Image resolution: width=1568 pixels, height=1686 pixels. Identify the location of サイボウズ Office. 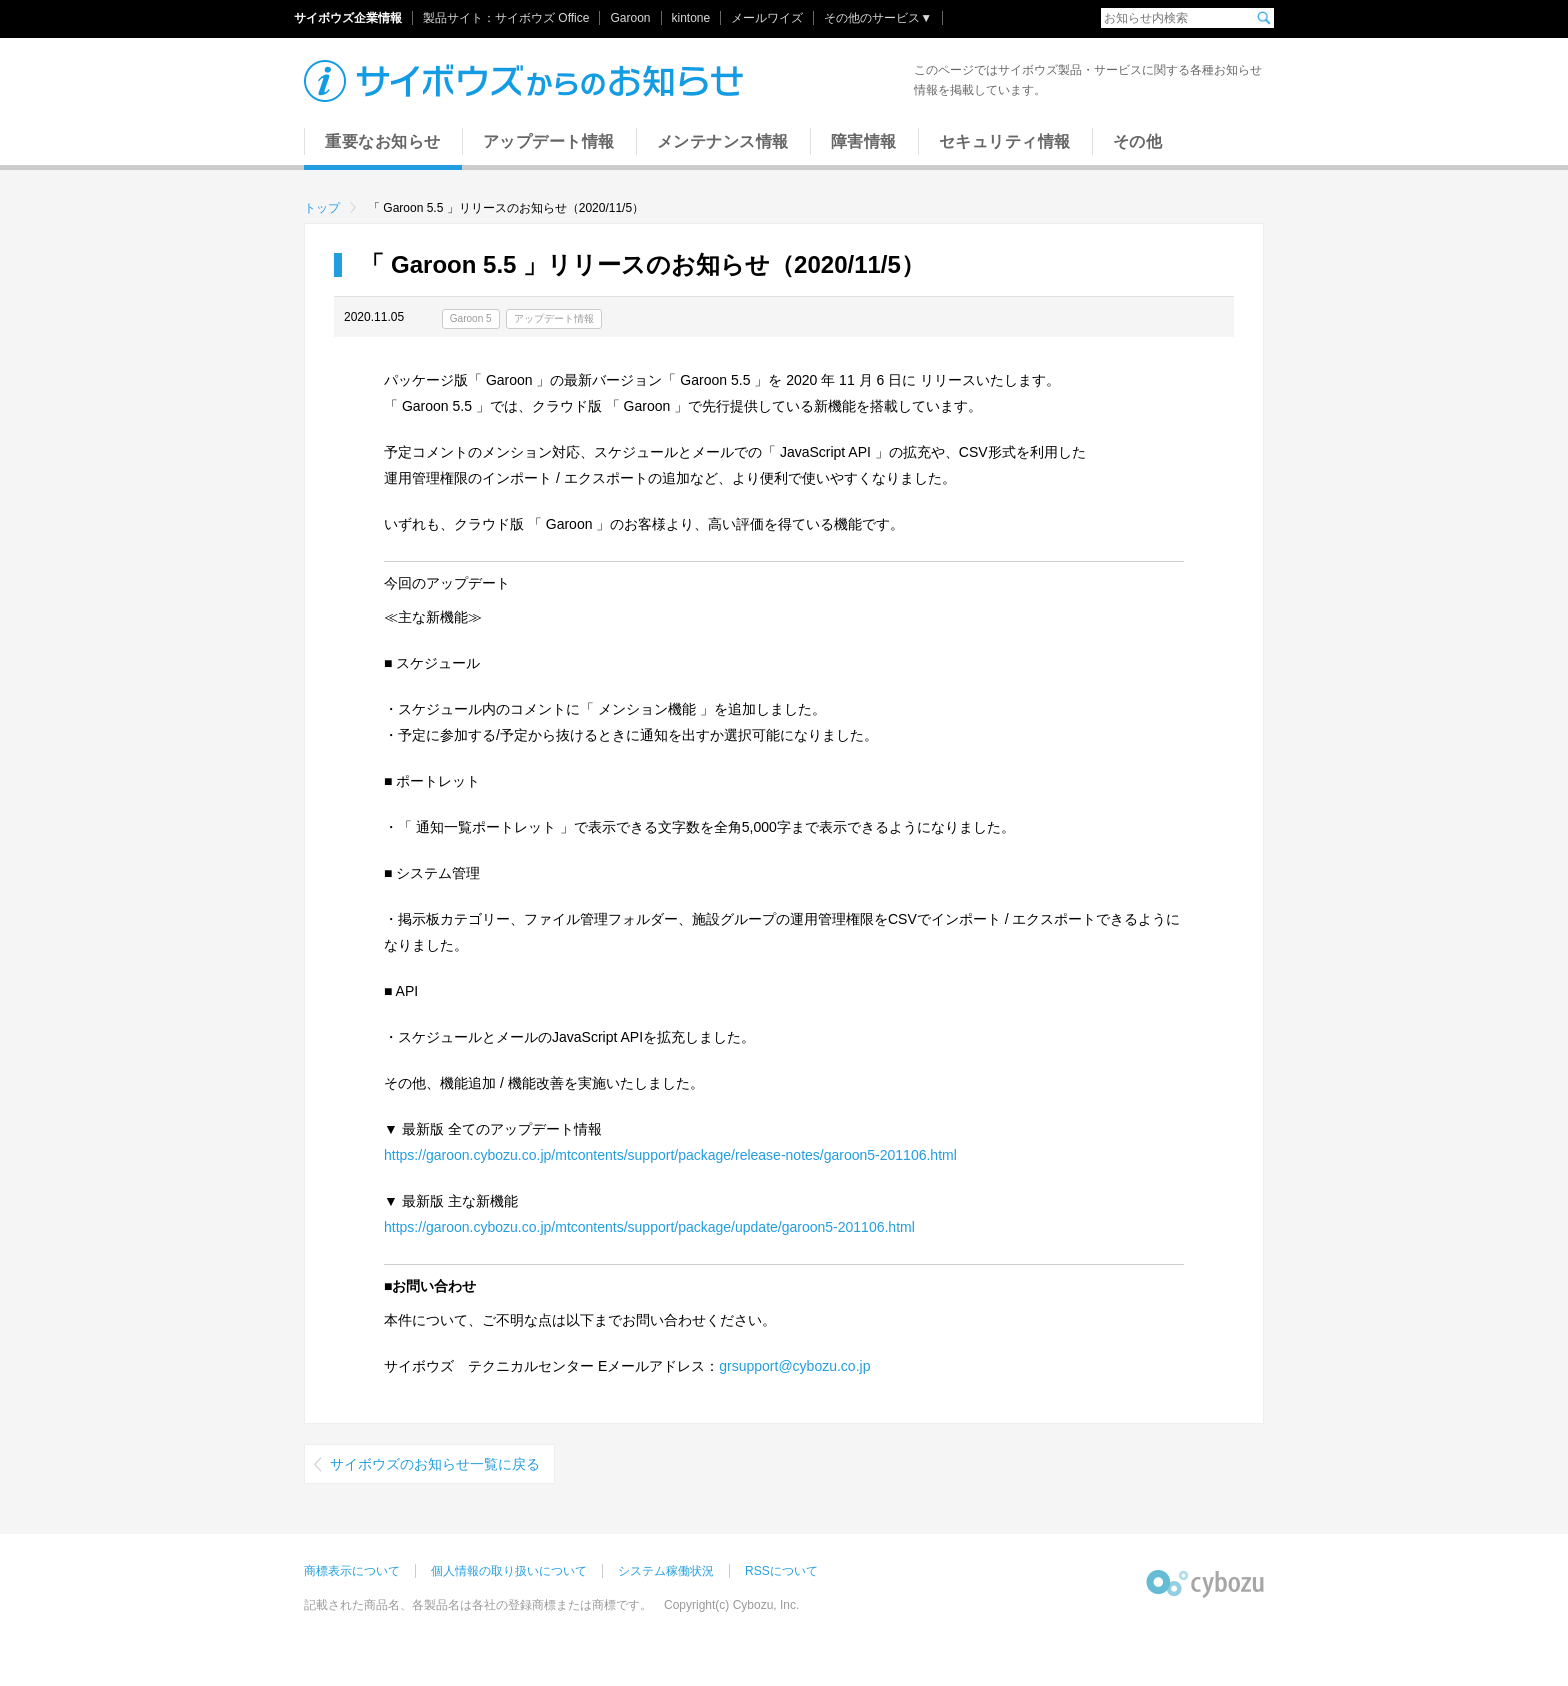
(542, 18).